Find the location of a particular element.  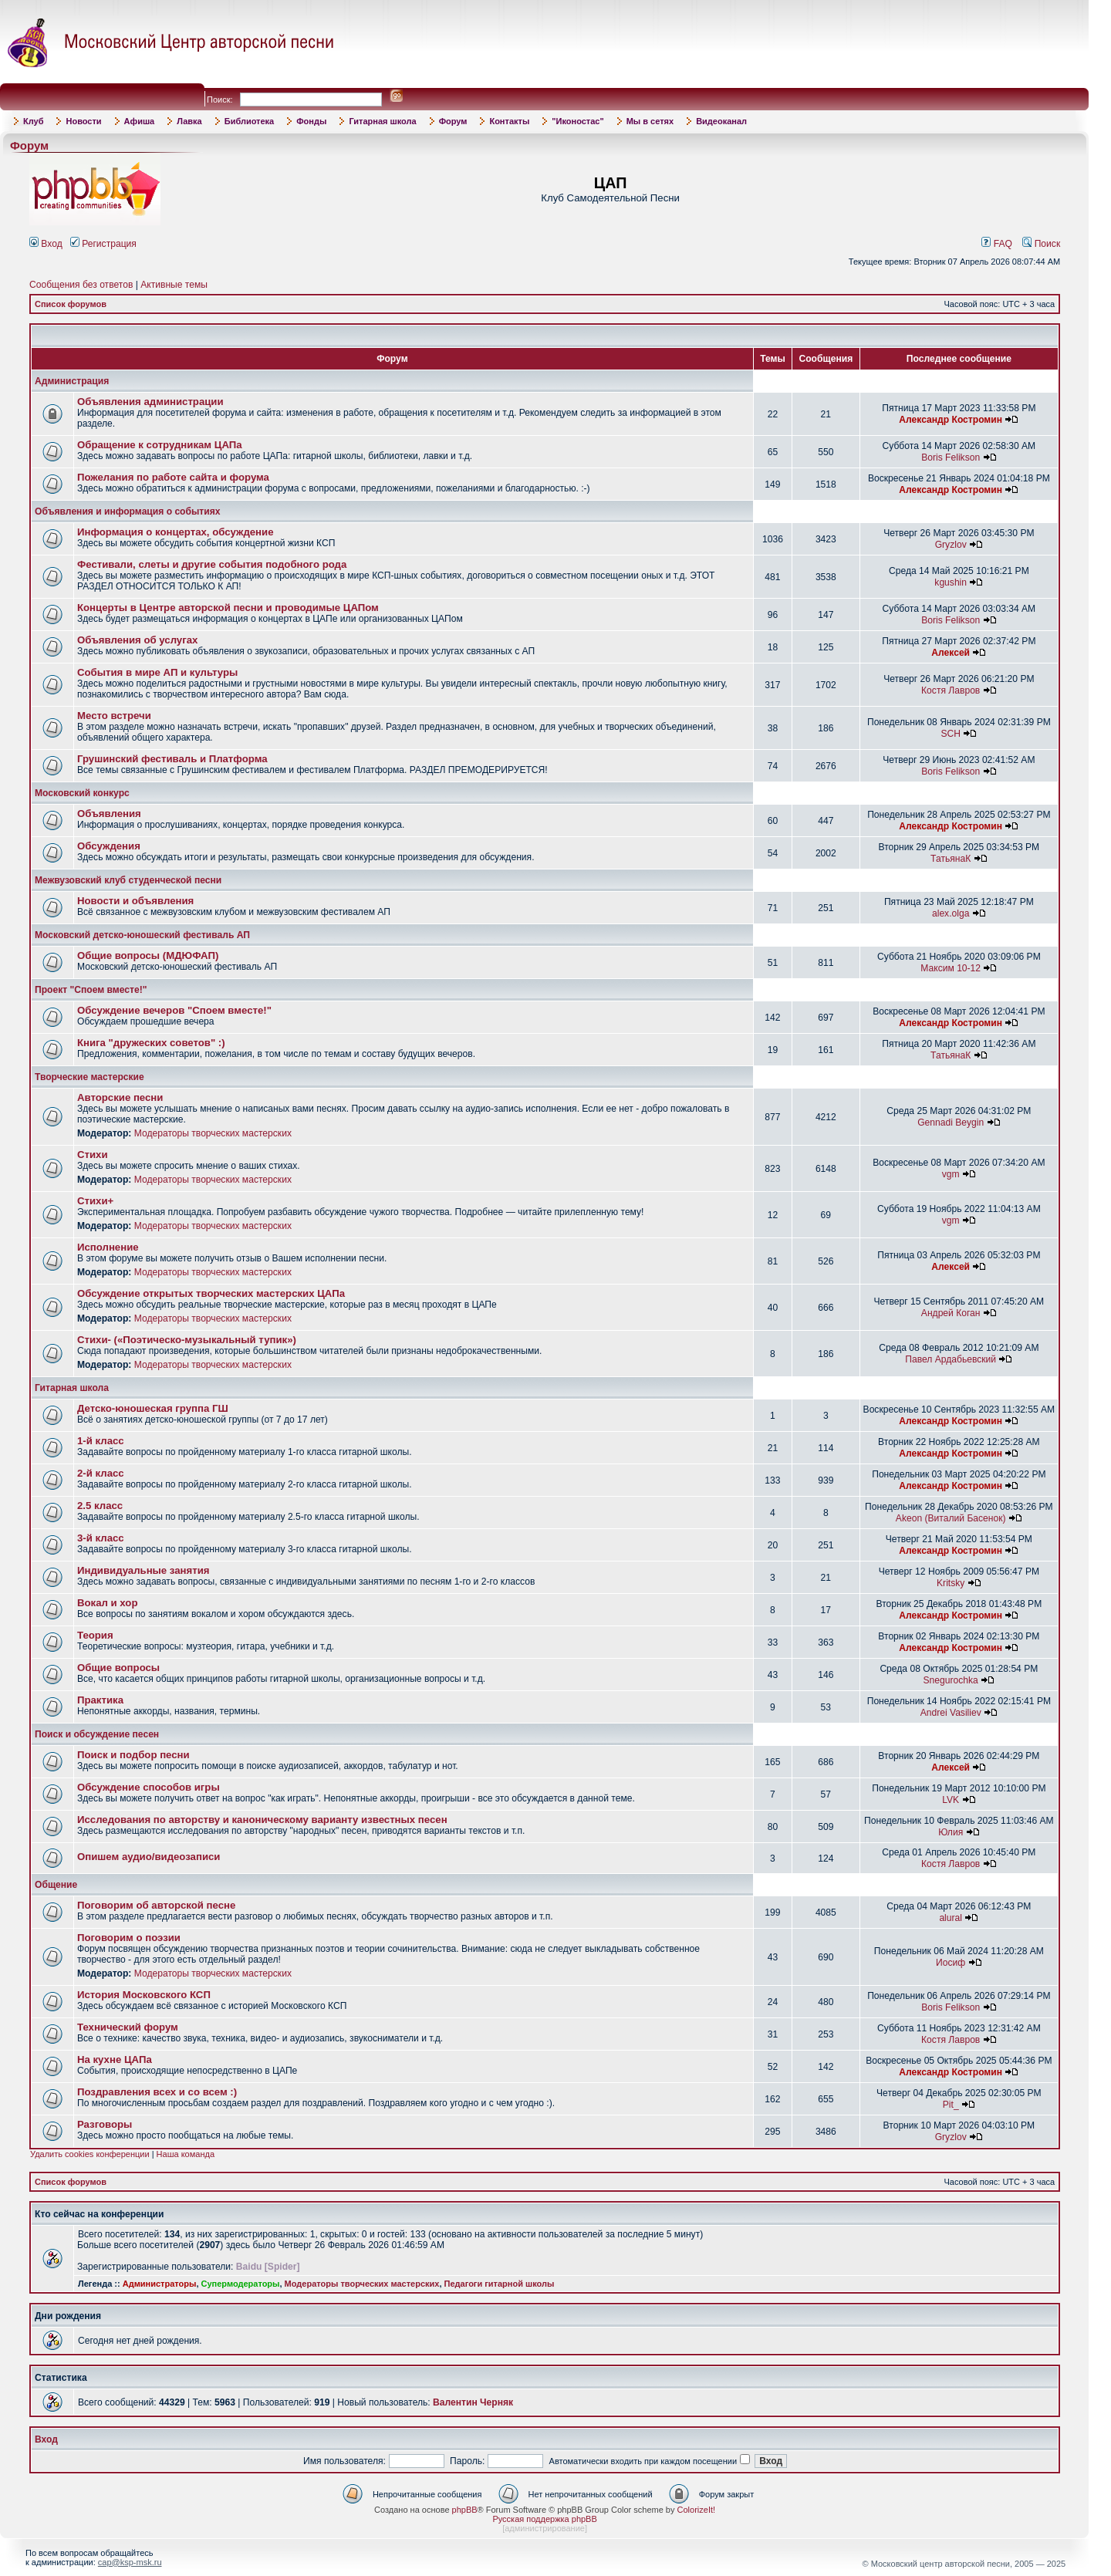

Грушинский фестиваль и Платформа is located at coordinates (172, 759).